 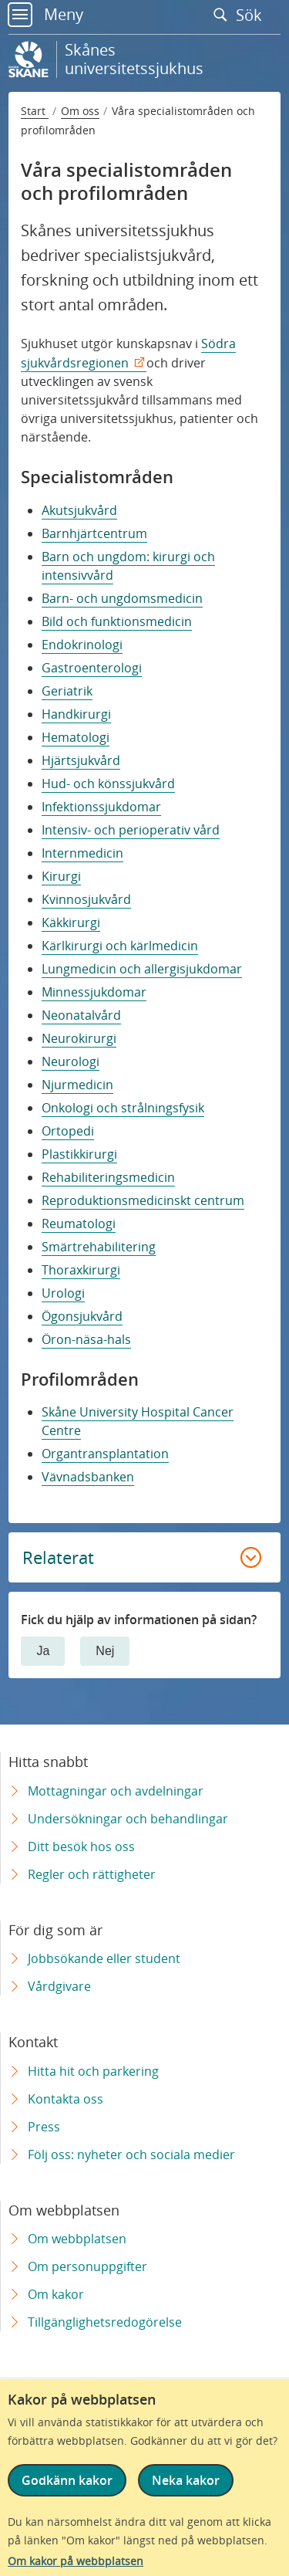 I want to click on Urologi, so click(x=63, y=1293).